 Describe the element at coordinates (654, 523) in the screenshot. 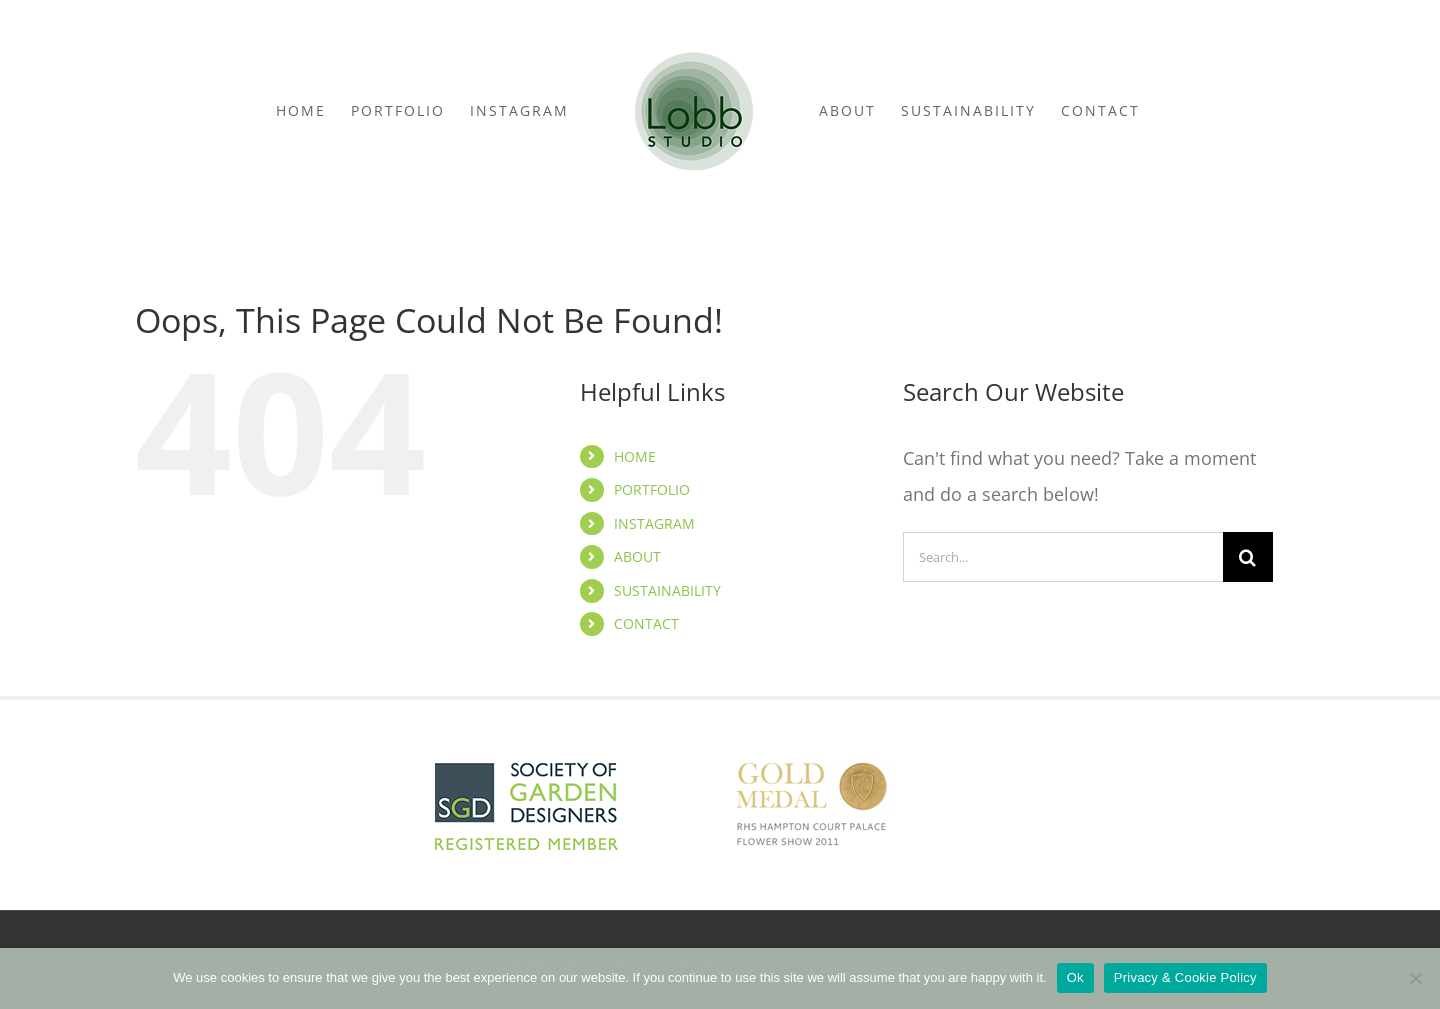

I see `INSTAGRAM` at that location.